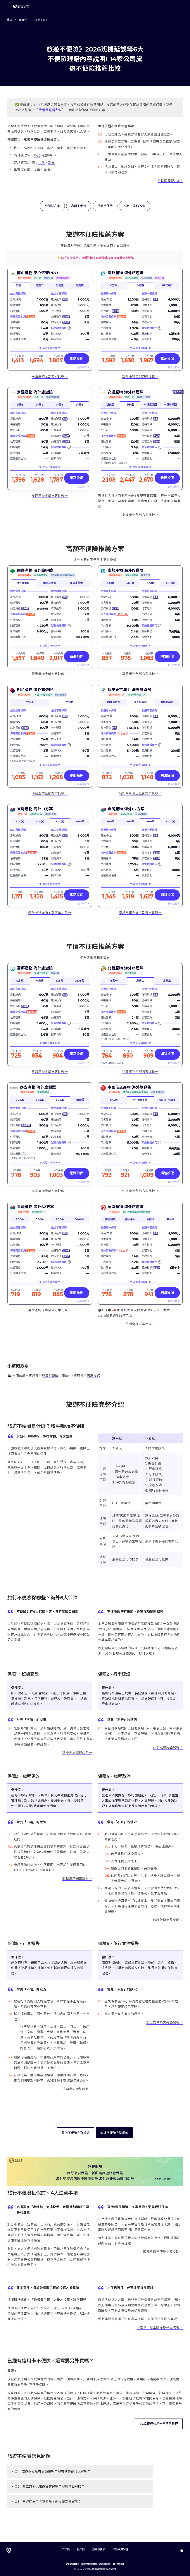  Describe the element at coordinates (140, 1324) in the screenshot. I see `華南全部方案比較→` at that location.